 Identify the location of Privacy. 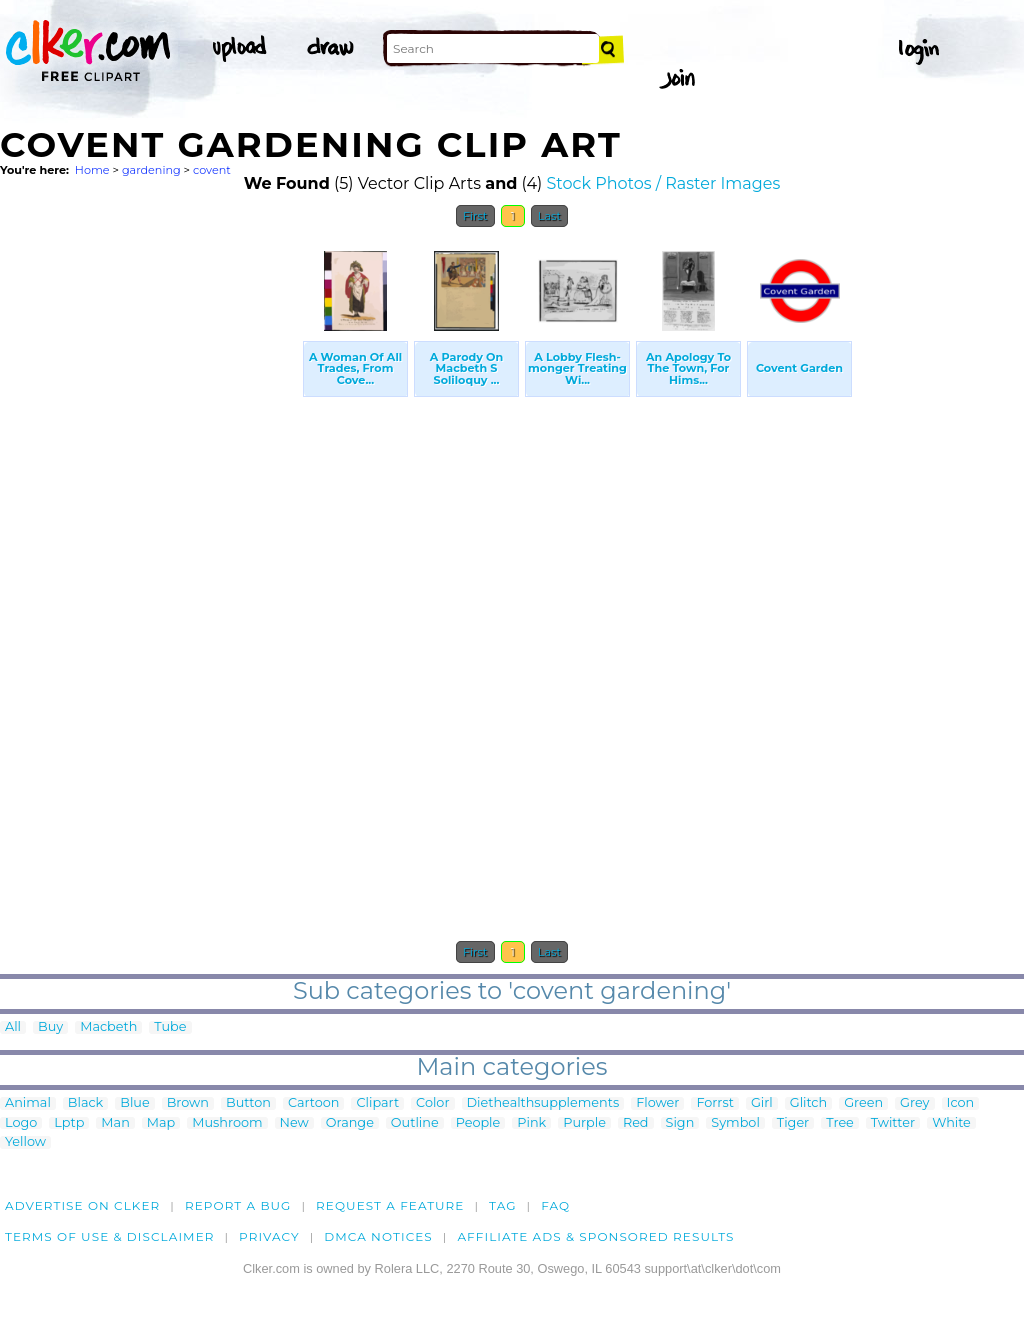
(269, 1236).